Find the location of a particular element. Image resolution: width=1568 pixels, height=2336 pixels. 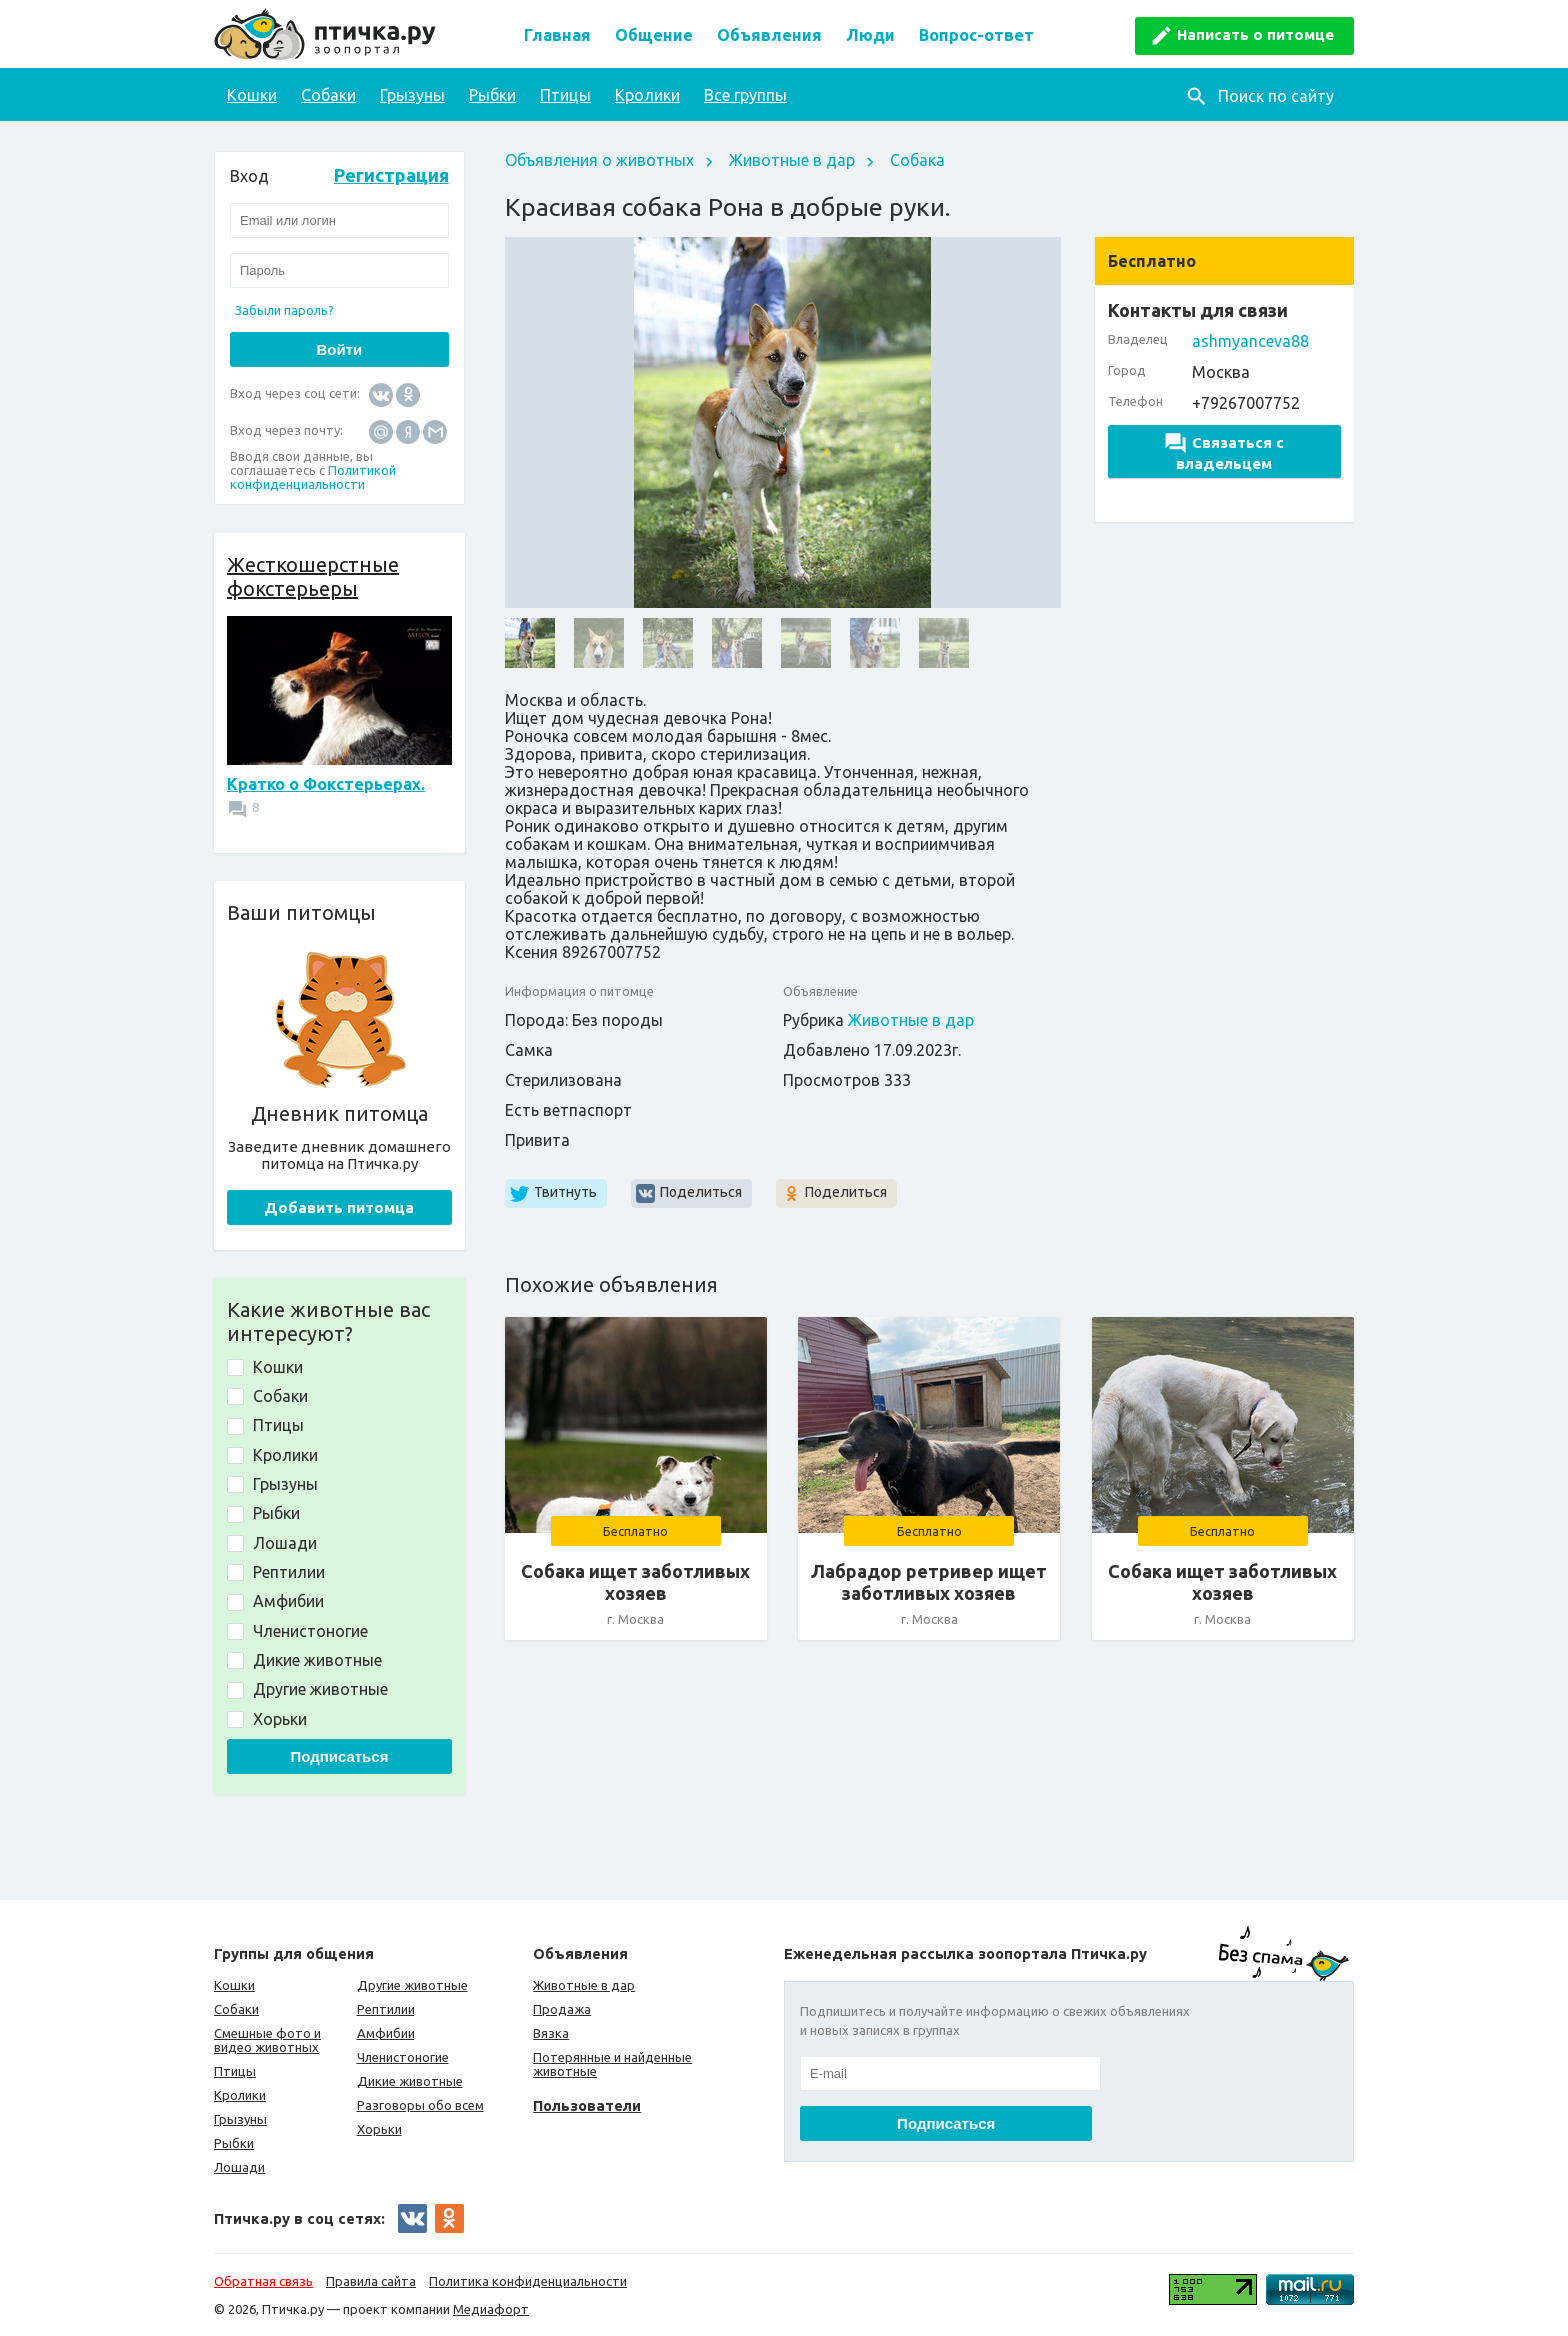

Смешные фото и видео животных is located at coordinates (267, 2040).